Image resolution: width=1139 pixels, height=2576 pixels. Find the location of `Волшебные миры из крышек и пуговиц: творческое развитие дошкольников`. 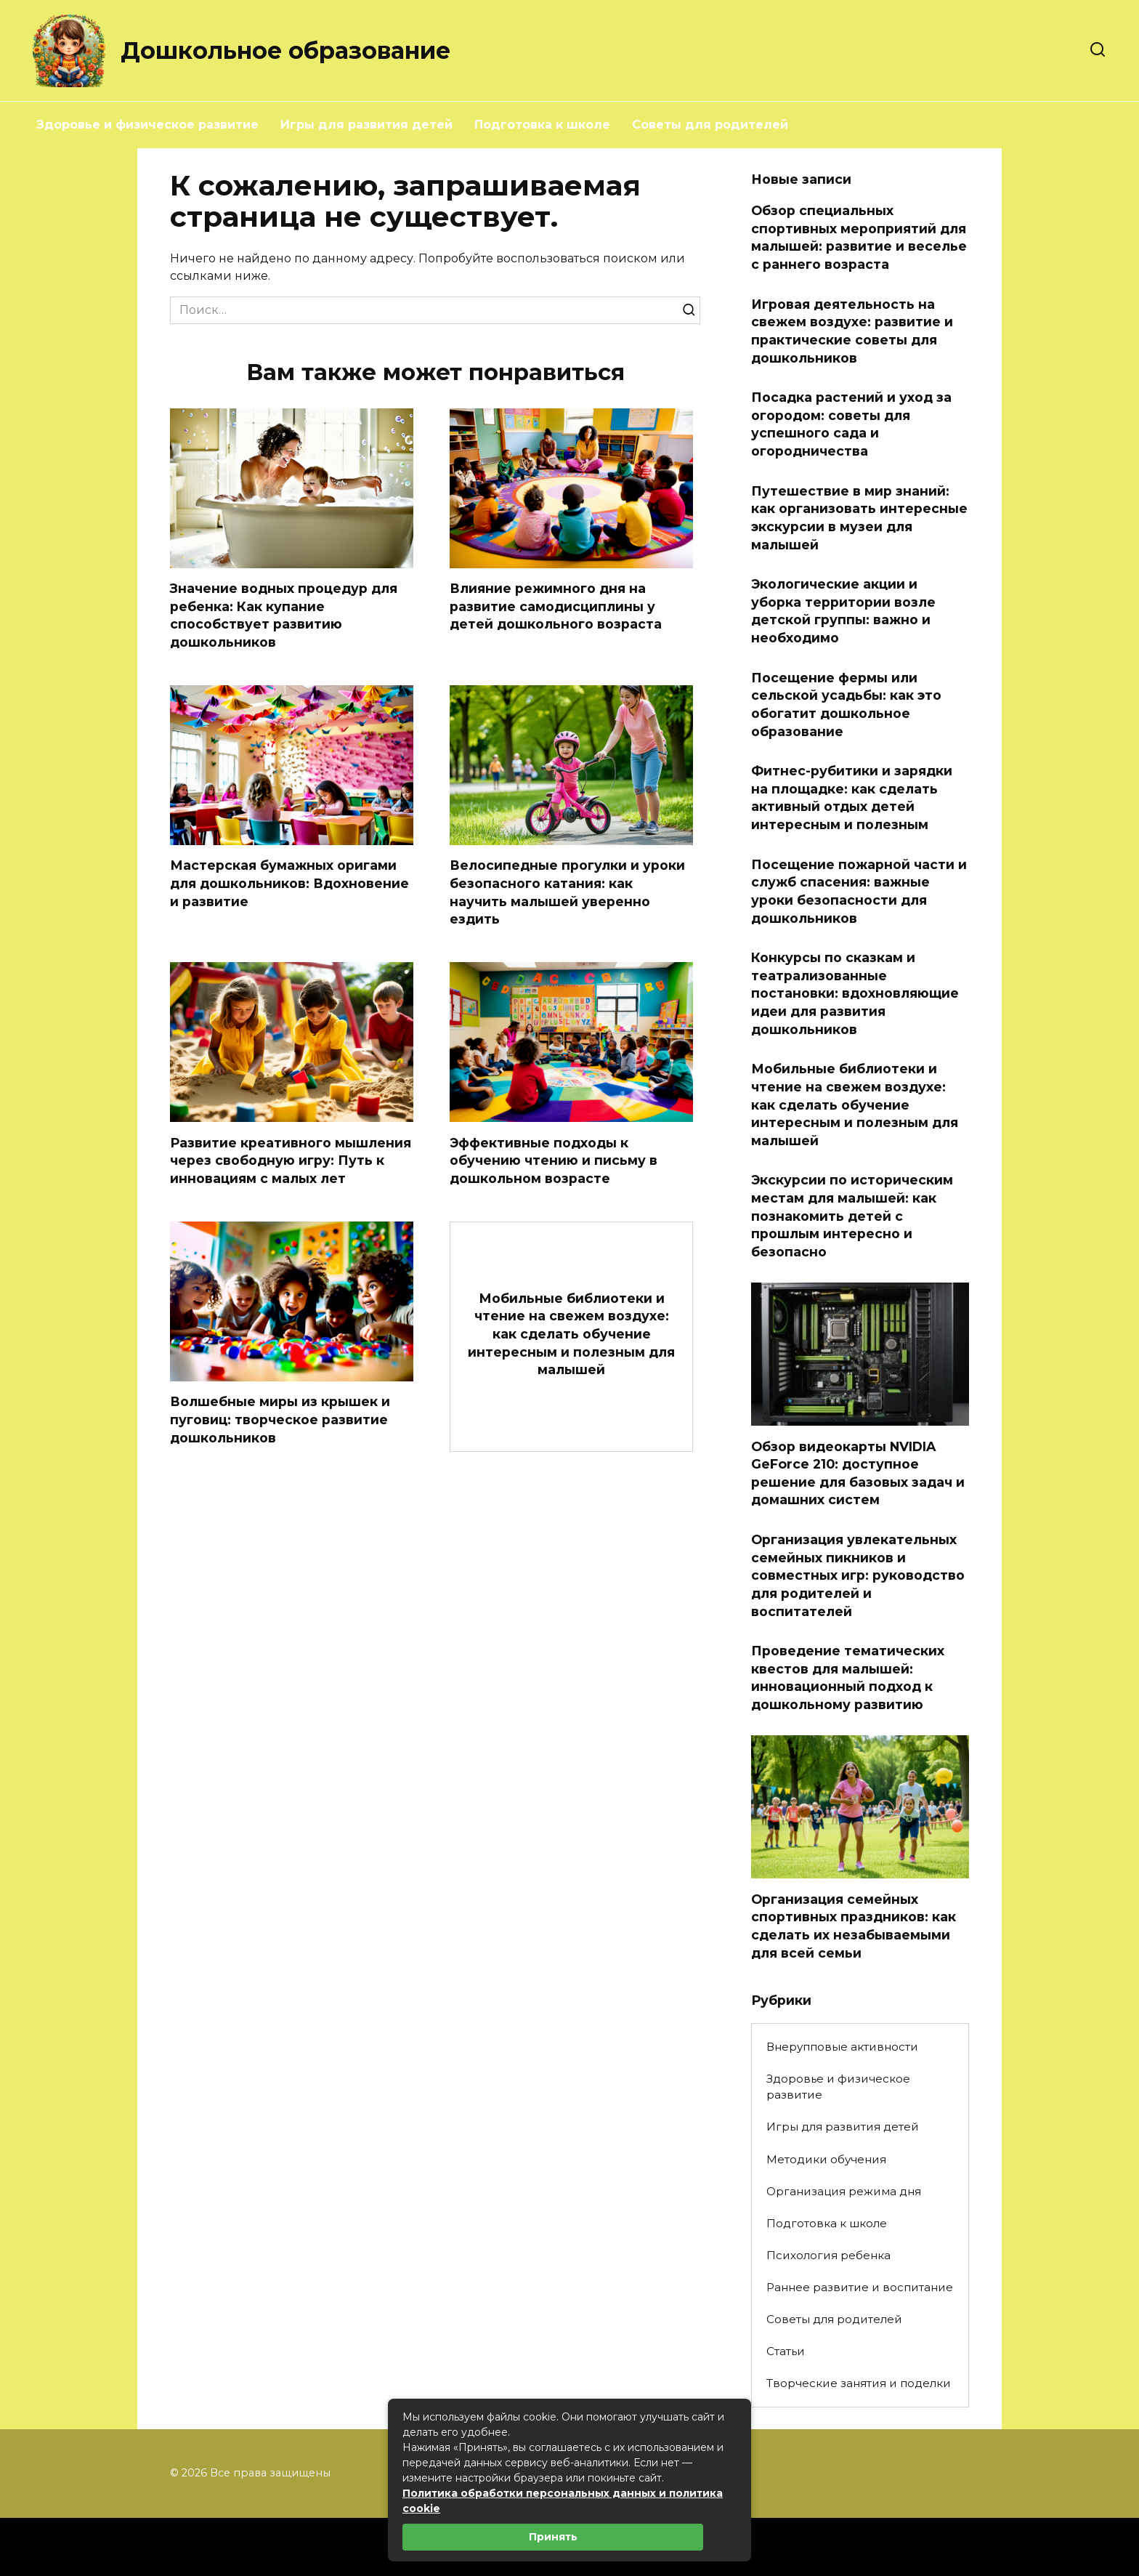

Волшебные миры из крышек и пуговиц: творческое развитие дошкольников is located at coordinates (280, 1419).